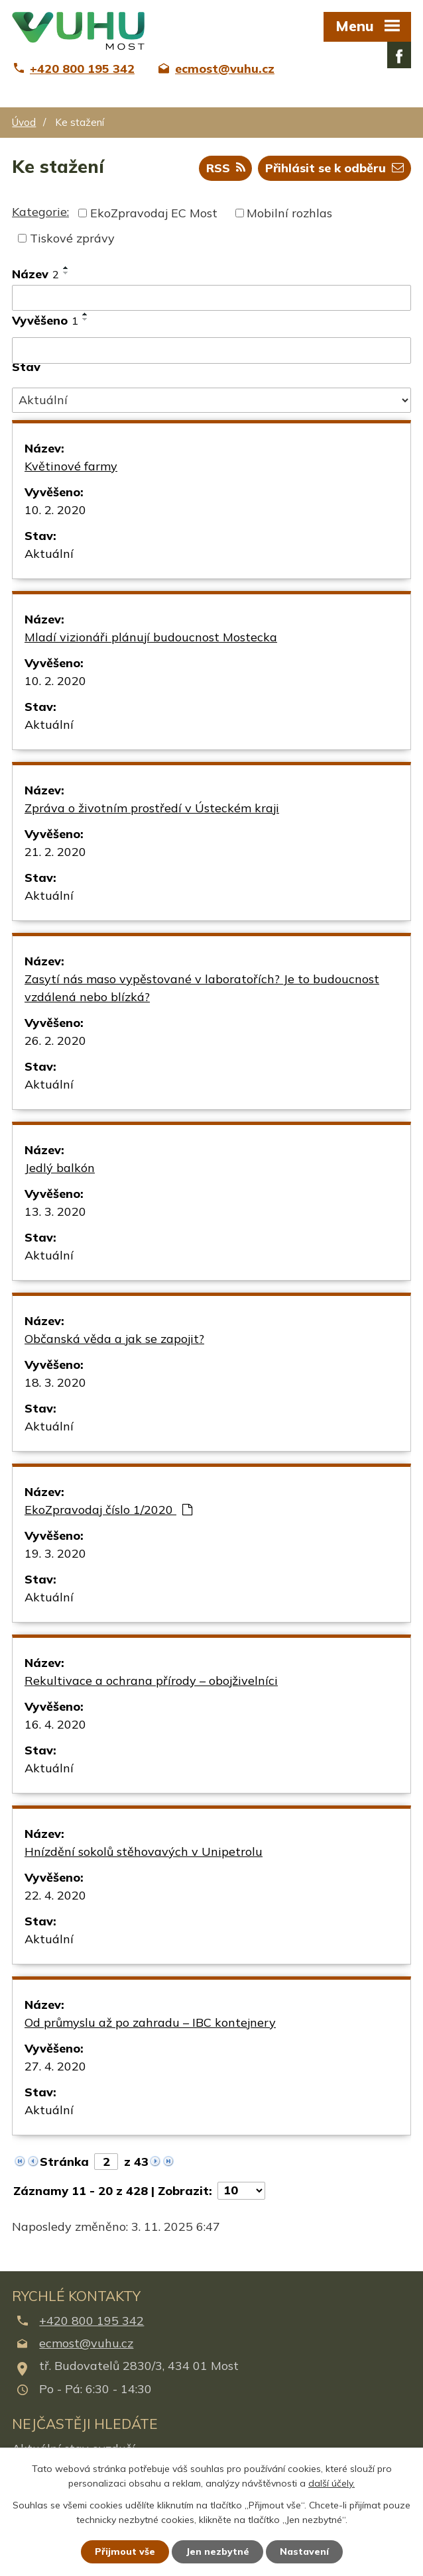 The height and width of the screenshot is (2576, 423). I want to click on Jen nezbytné, so click(217, 2551).